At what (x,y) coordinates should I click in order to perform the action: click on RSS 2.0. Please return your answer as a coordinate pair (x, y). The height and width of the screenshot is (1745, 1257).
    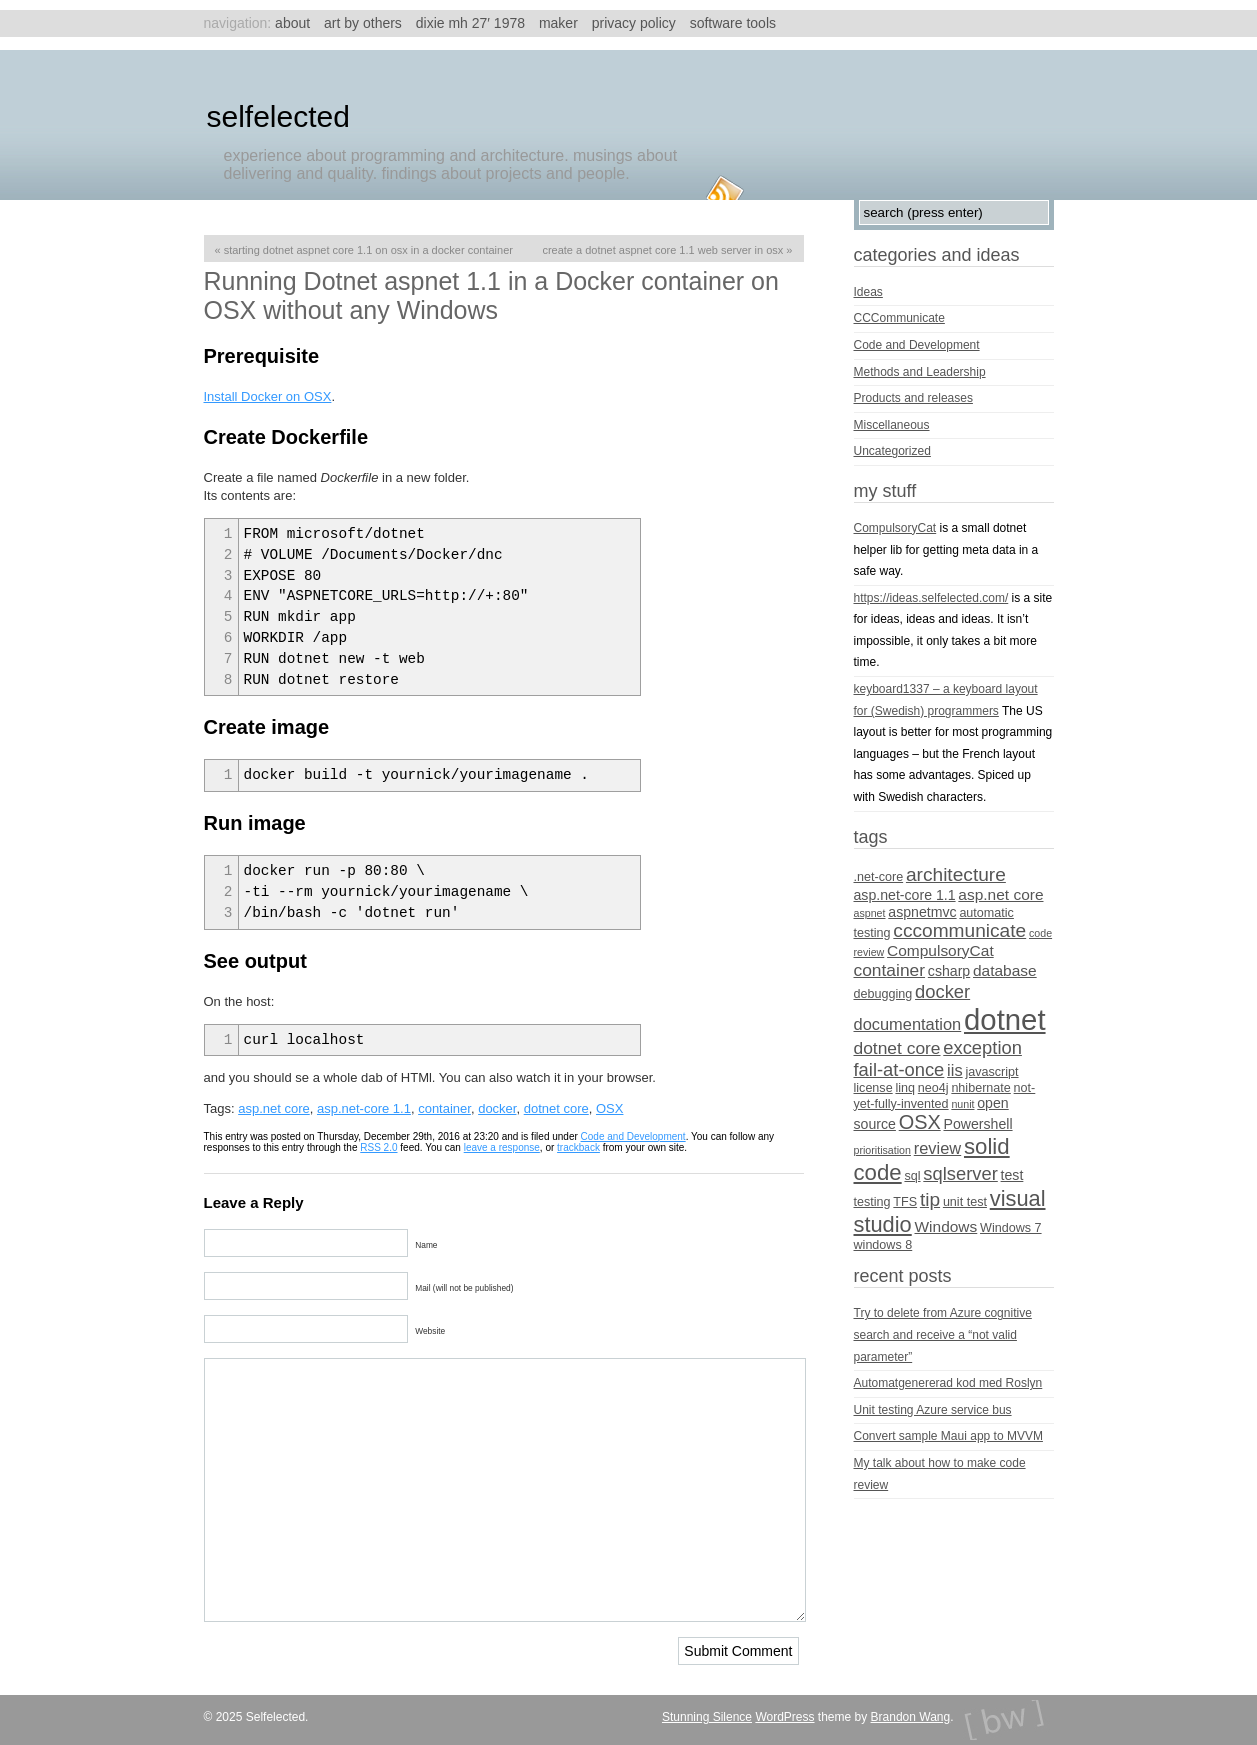
    Looking at the image, I should click on (378, 1147).